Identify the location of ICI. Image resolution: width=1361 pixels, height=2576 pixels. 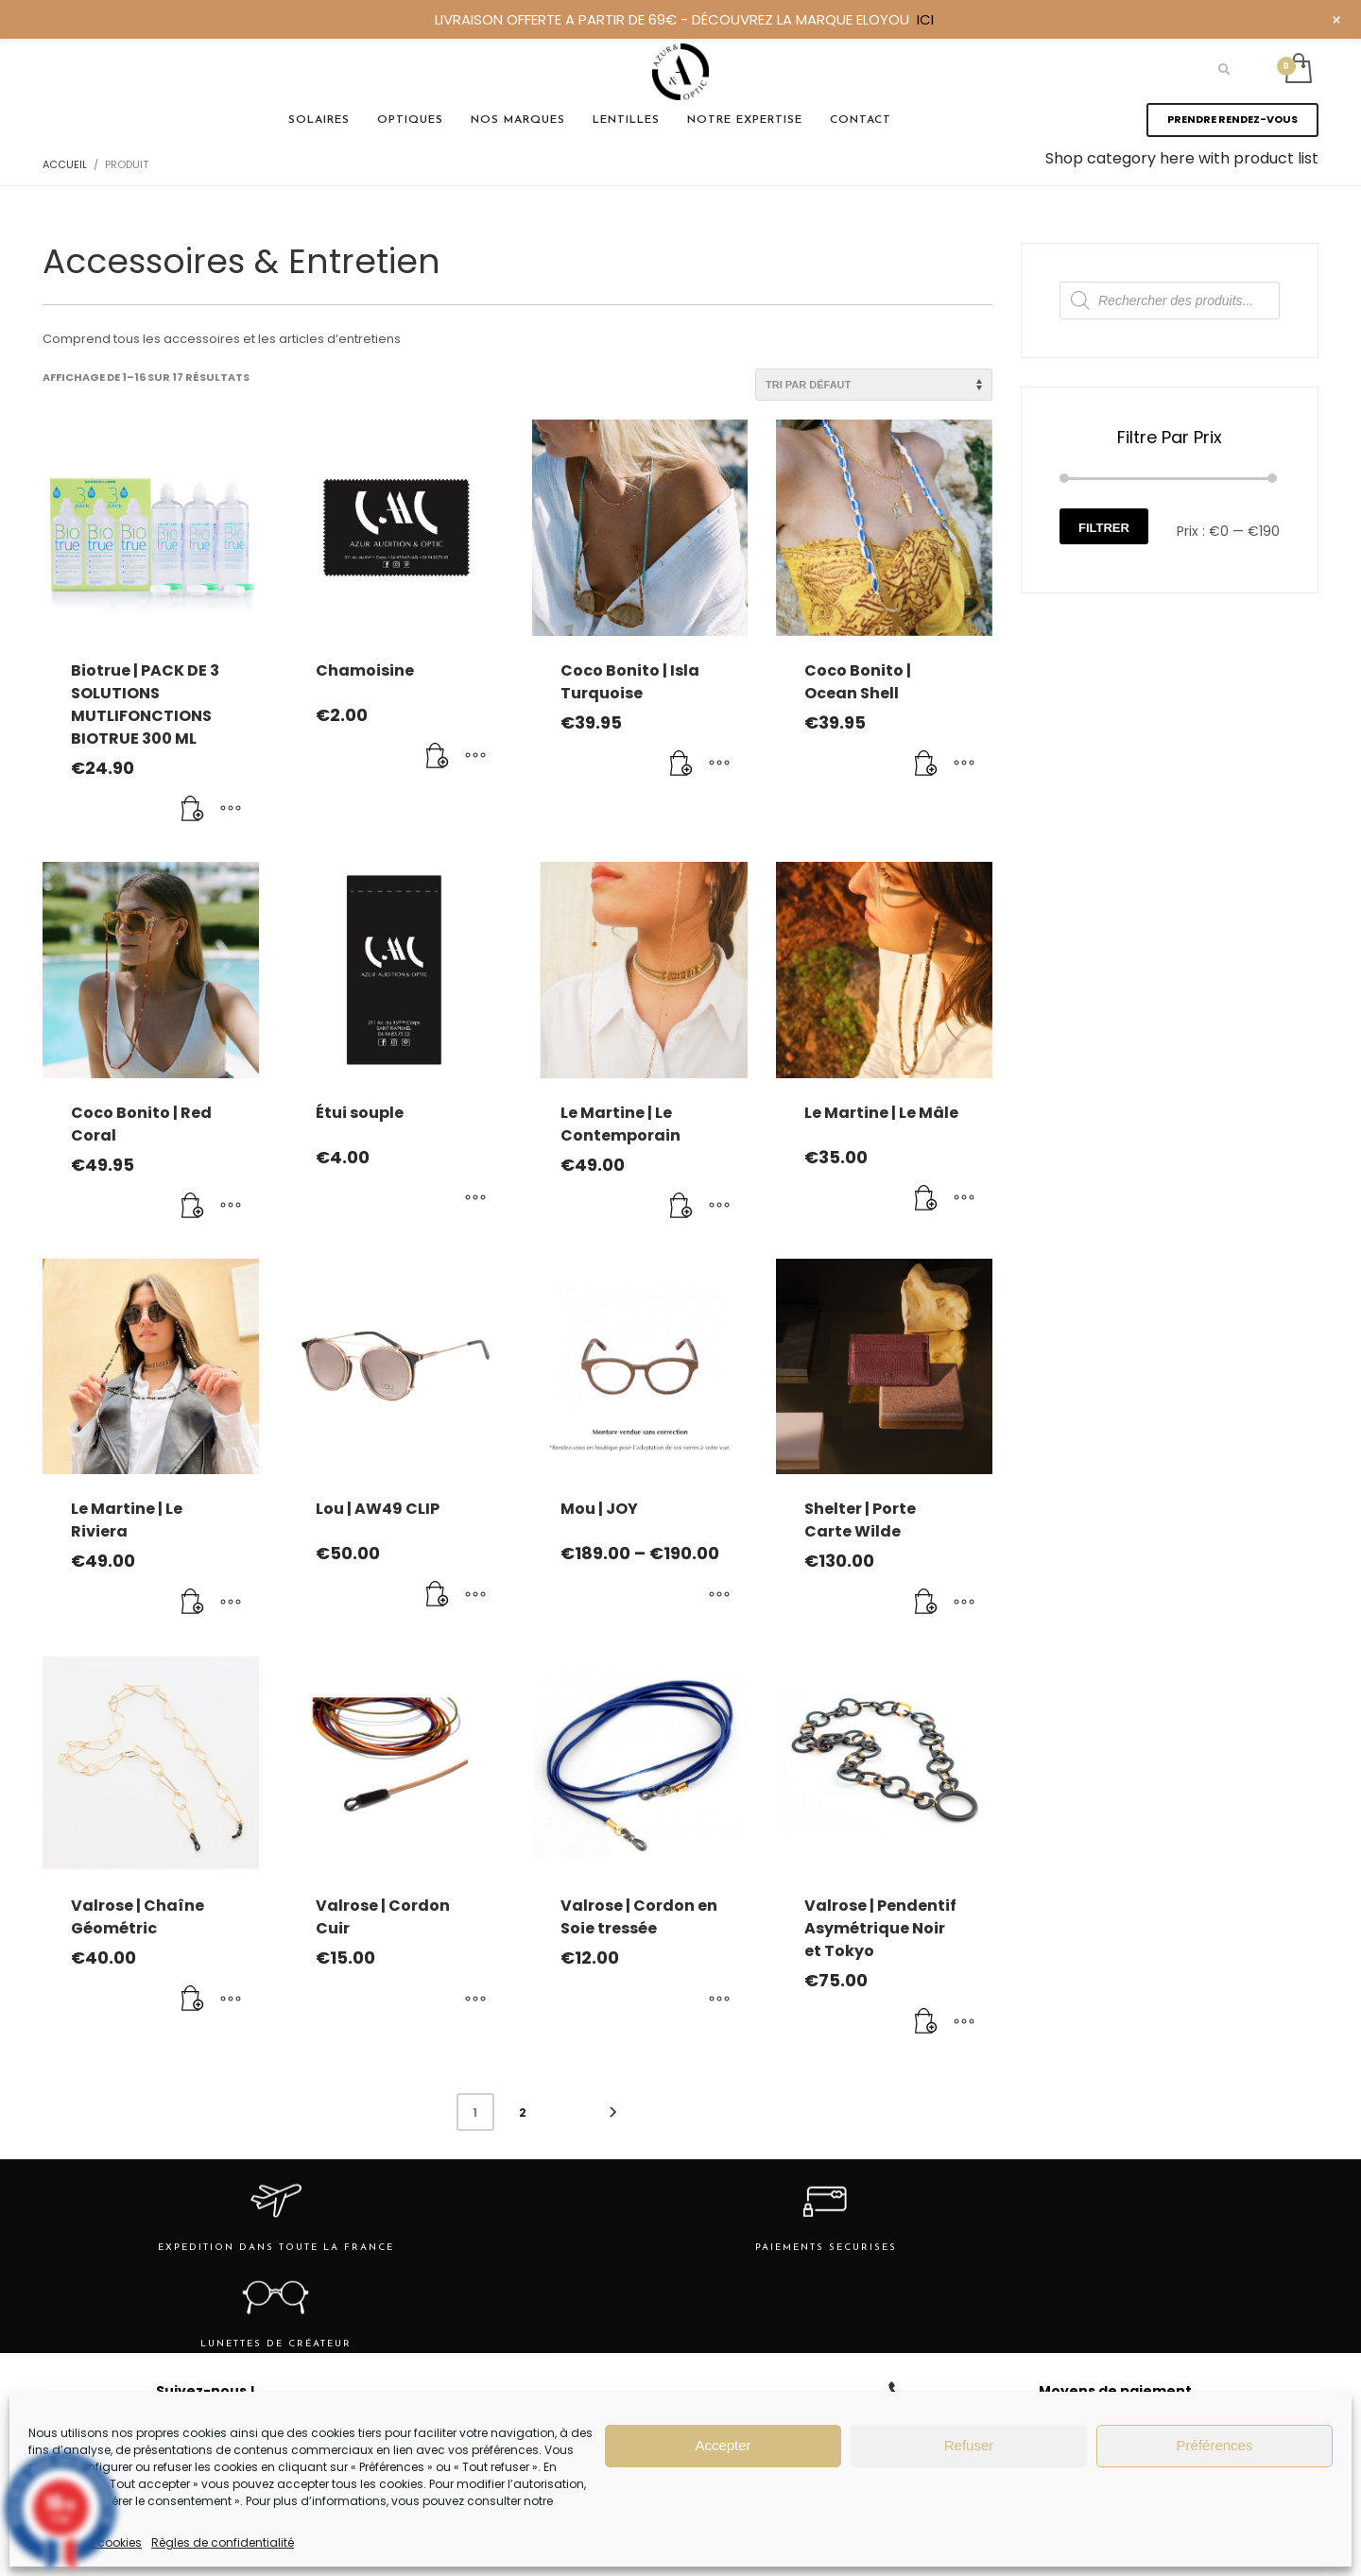
(925, 19).